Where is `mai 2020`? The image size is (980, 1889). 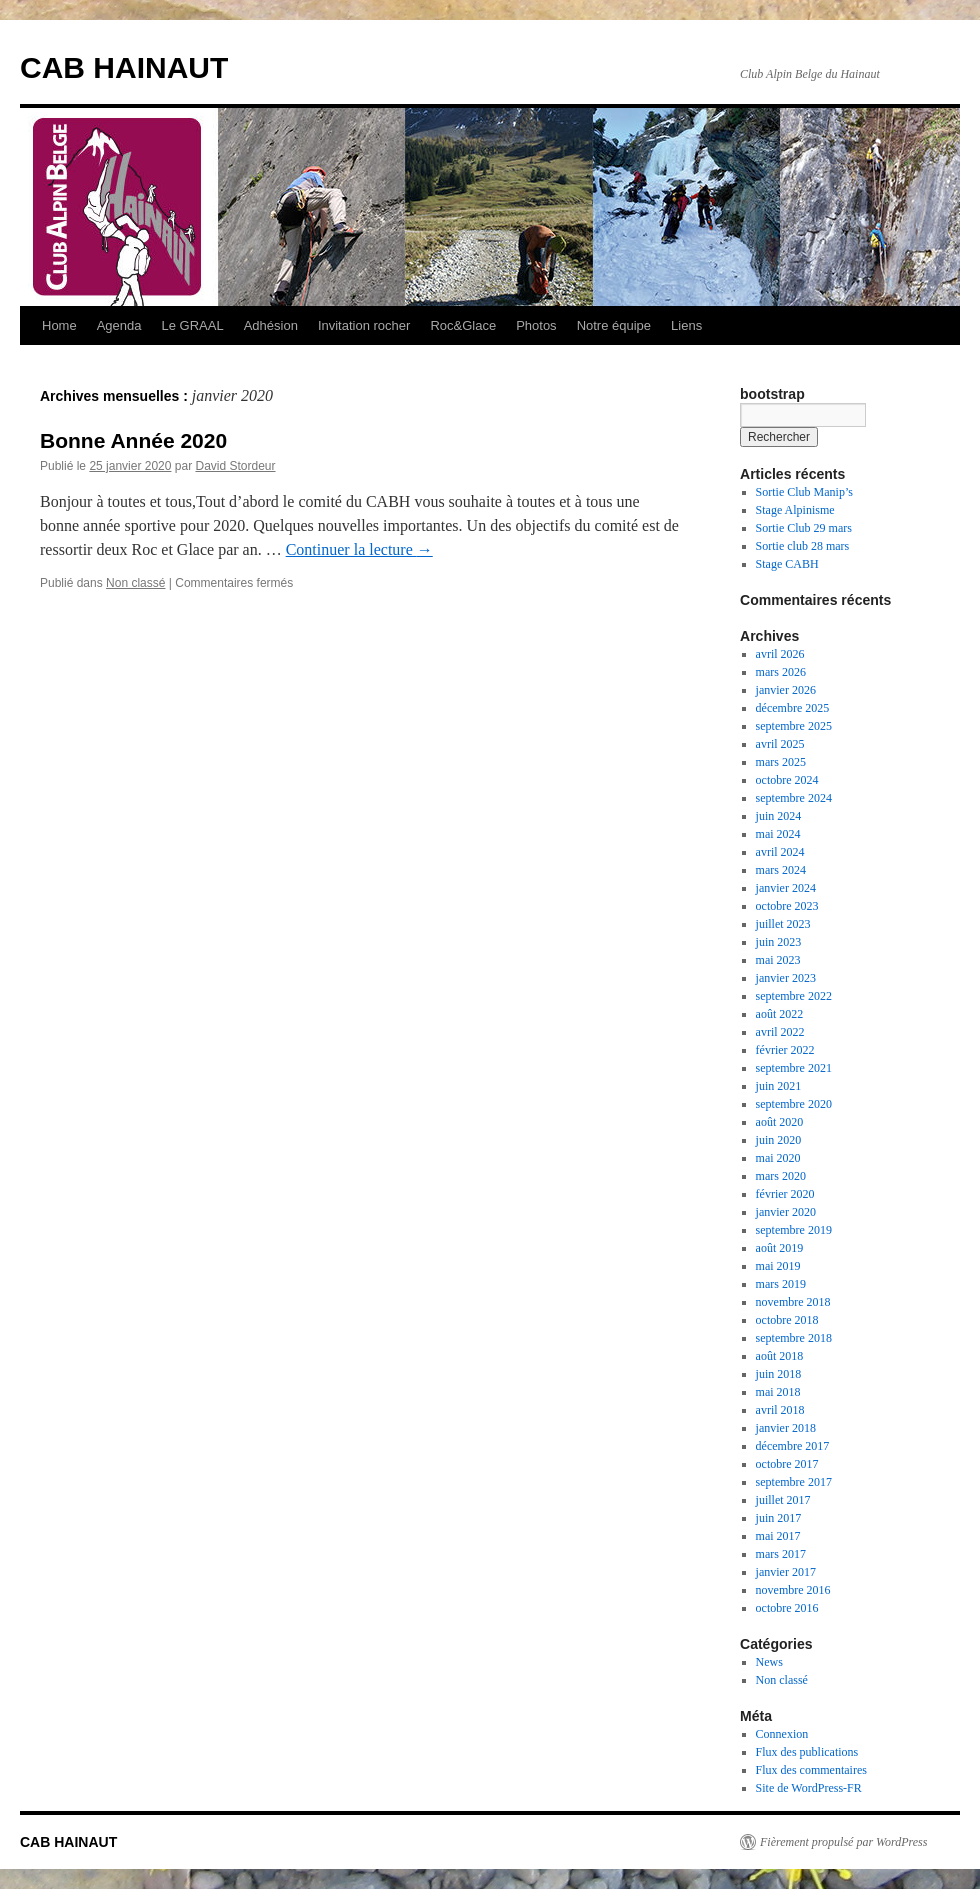 mai 2020 is located at coordinates (778, 1158).